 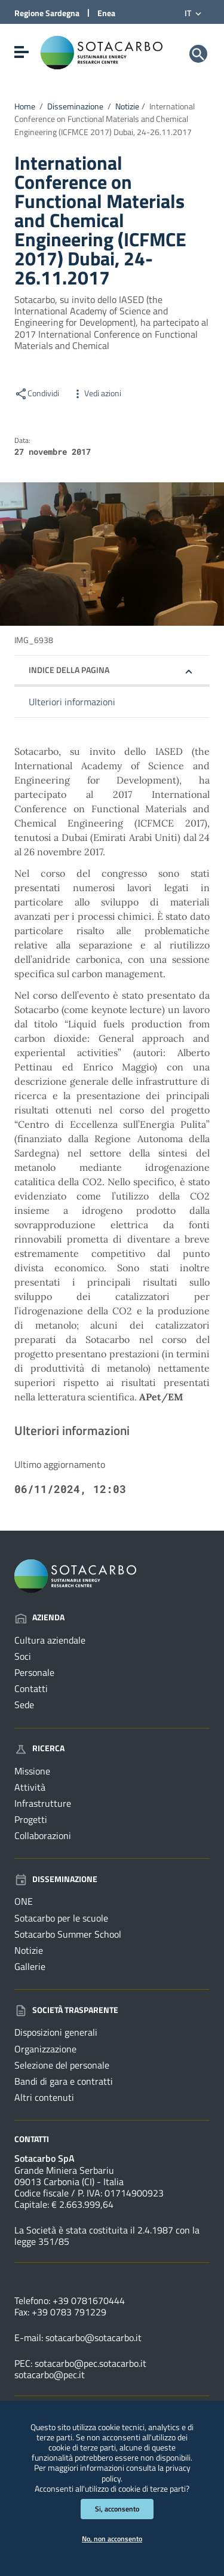 What do you see at coordinates (69, 2176) in the screenshot?
I see `Grande Miniera Serbariu09013 Carbonia (CI) - Italia` at bounding box center [69, 2176].